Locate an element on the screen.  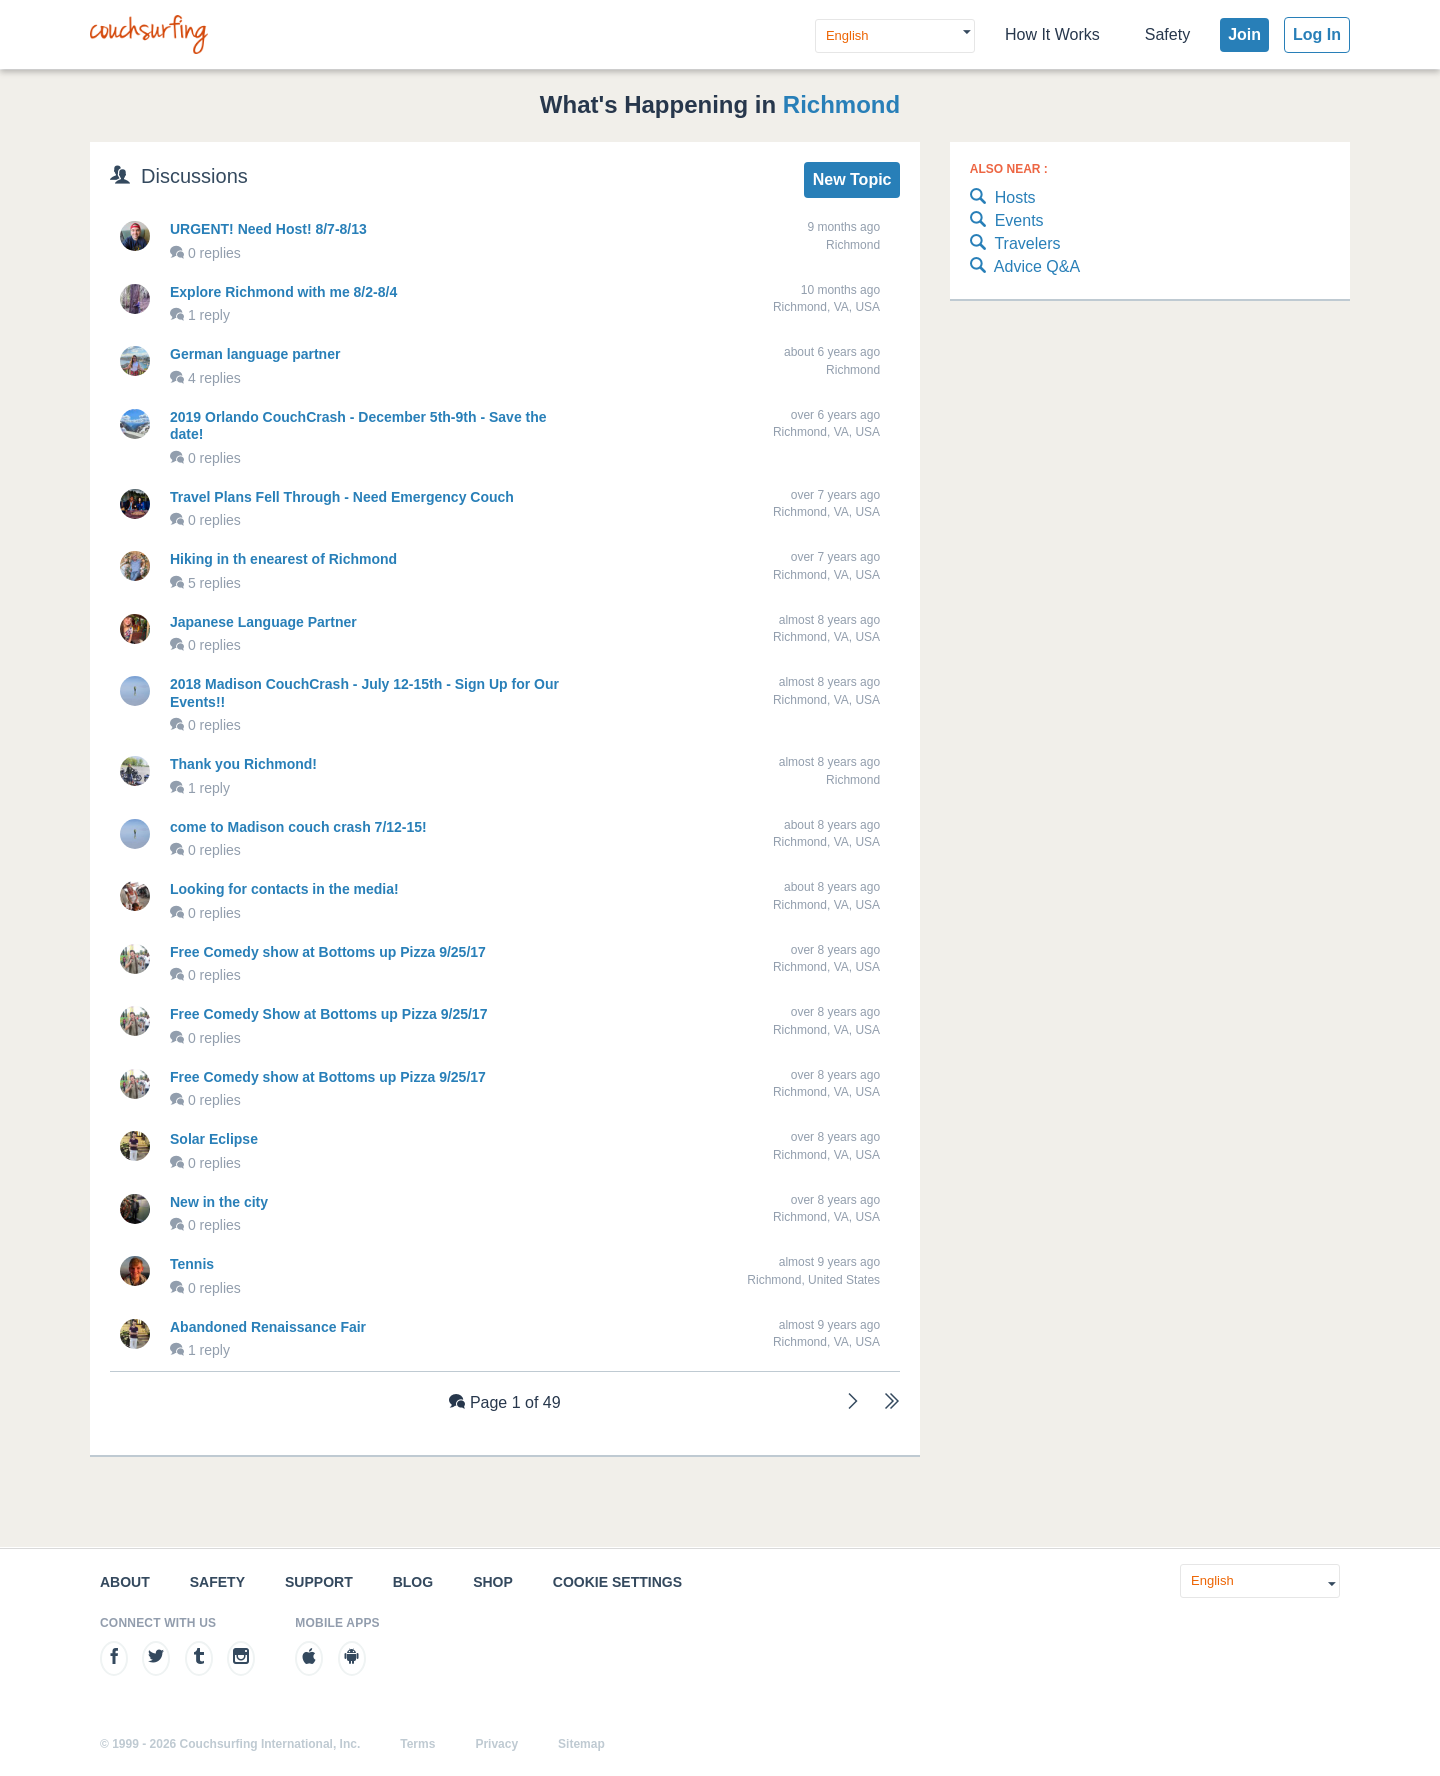
Explore Richmond with me 8/2-8/4 is located at coordinates (283, 292).